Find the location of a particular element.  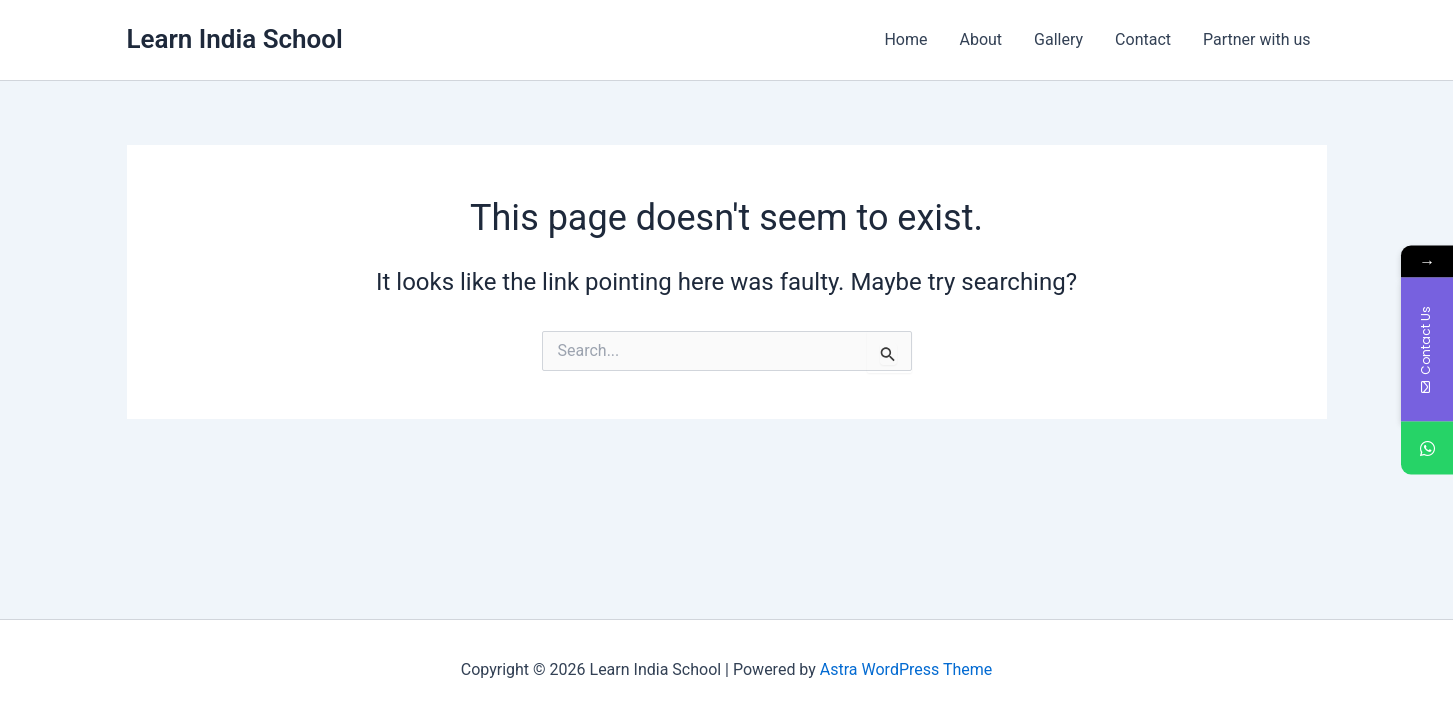

Partner with us is located at coordinates (1256, 39).